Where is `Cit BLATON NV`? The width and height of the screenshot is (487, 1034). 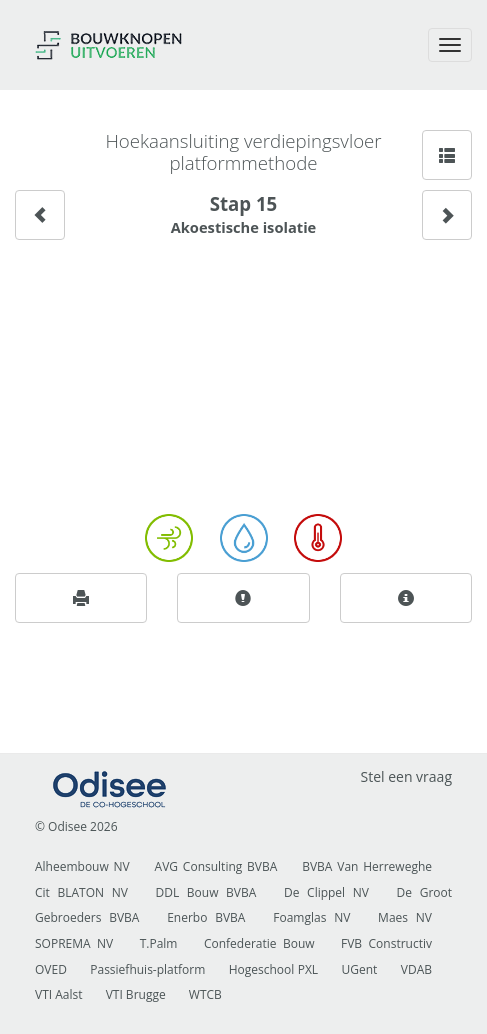
Cit BLATON NV is located at coordinates (81, 892).